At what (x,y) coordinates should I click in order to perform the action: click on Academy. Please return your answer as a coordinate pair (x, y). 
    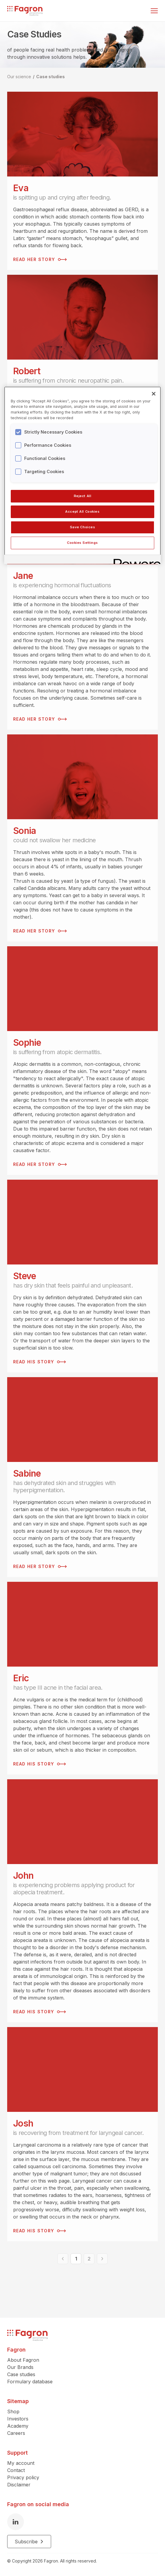
    Looking at the image, I should click on (17, 2426).